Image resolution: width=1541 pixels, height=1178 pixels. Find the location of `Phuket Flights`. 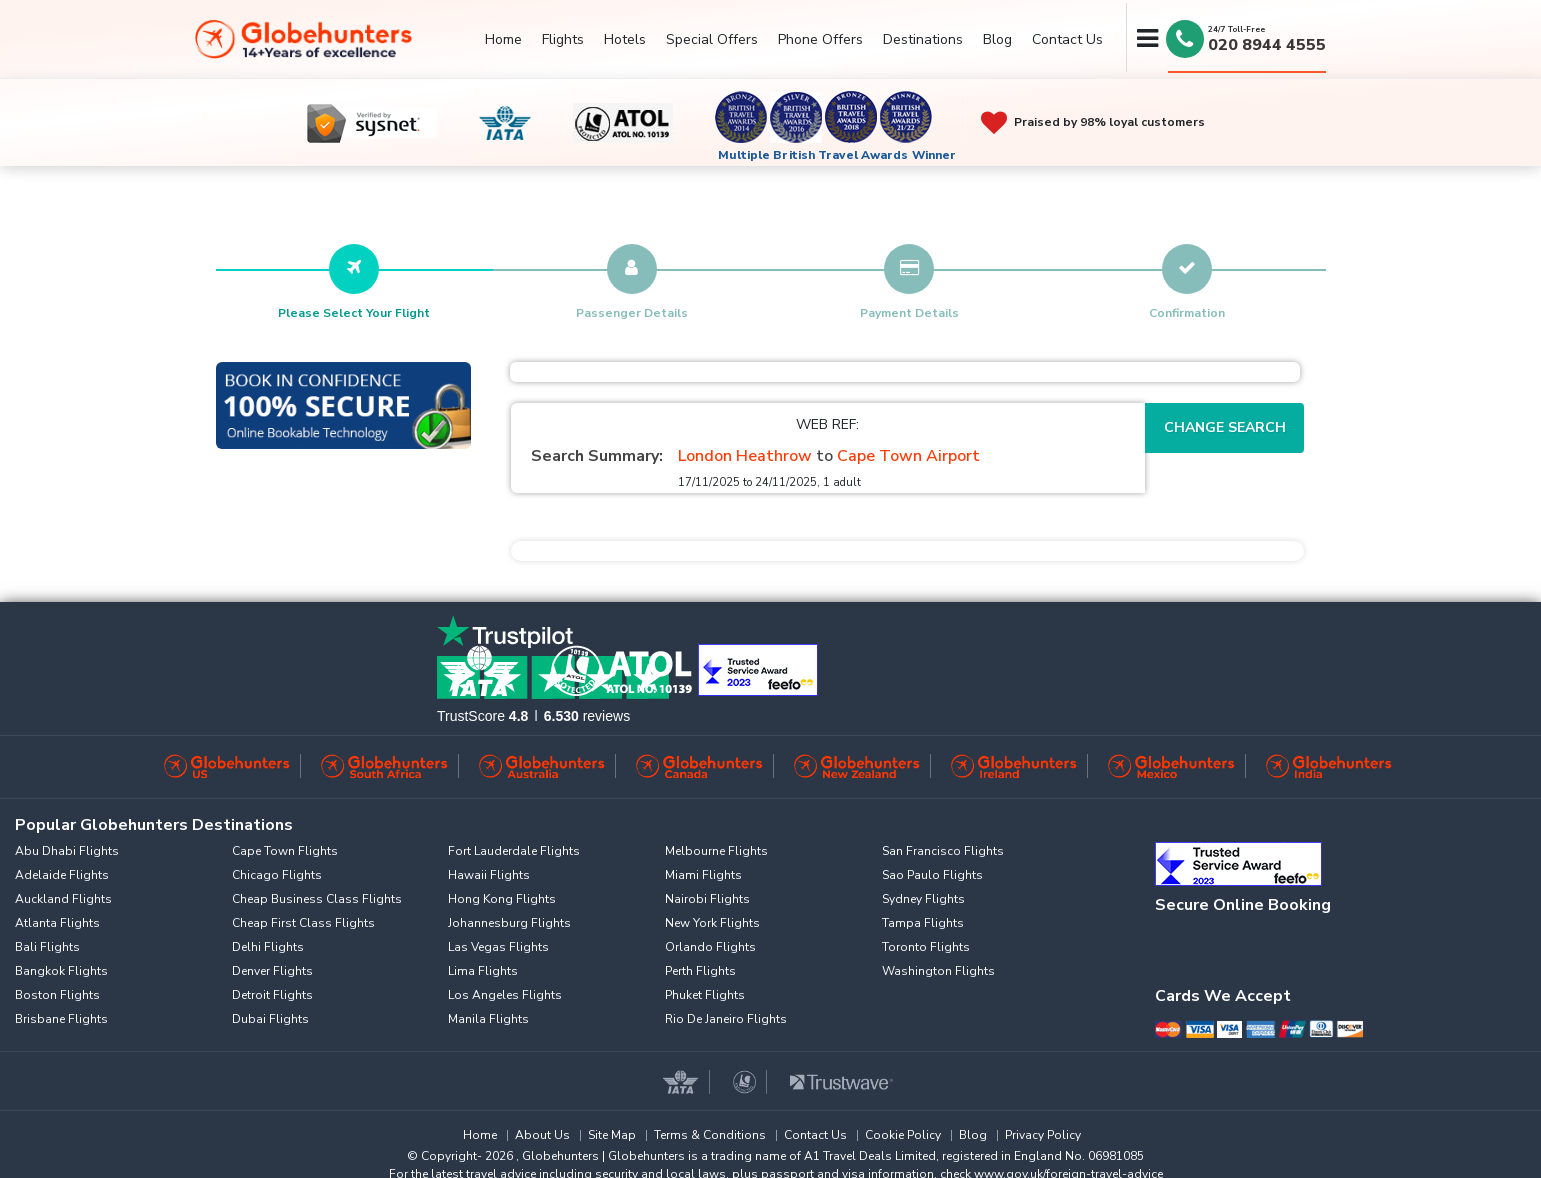

Phuket Flights is located at coordinates (705, 995).